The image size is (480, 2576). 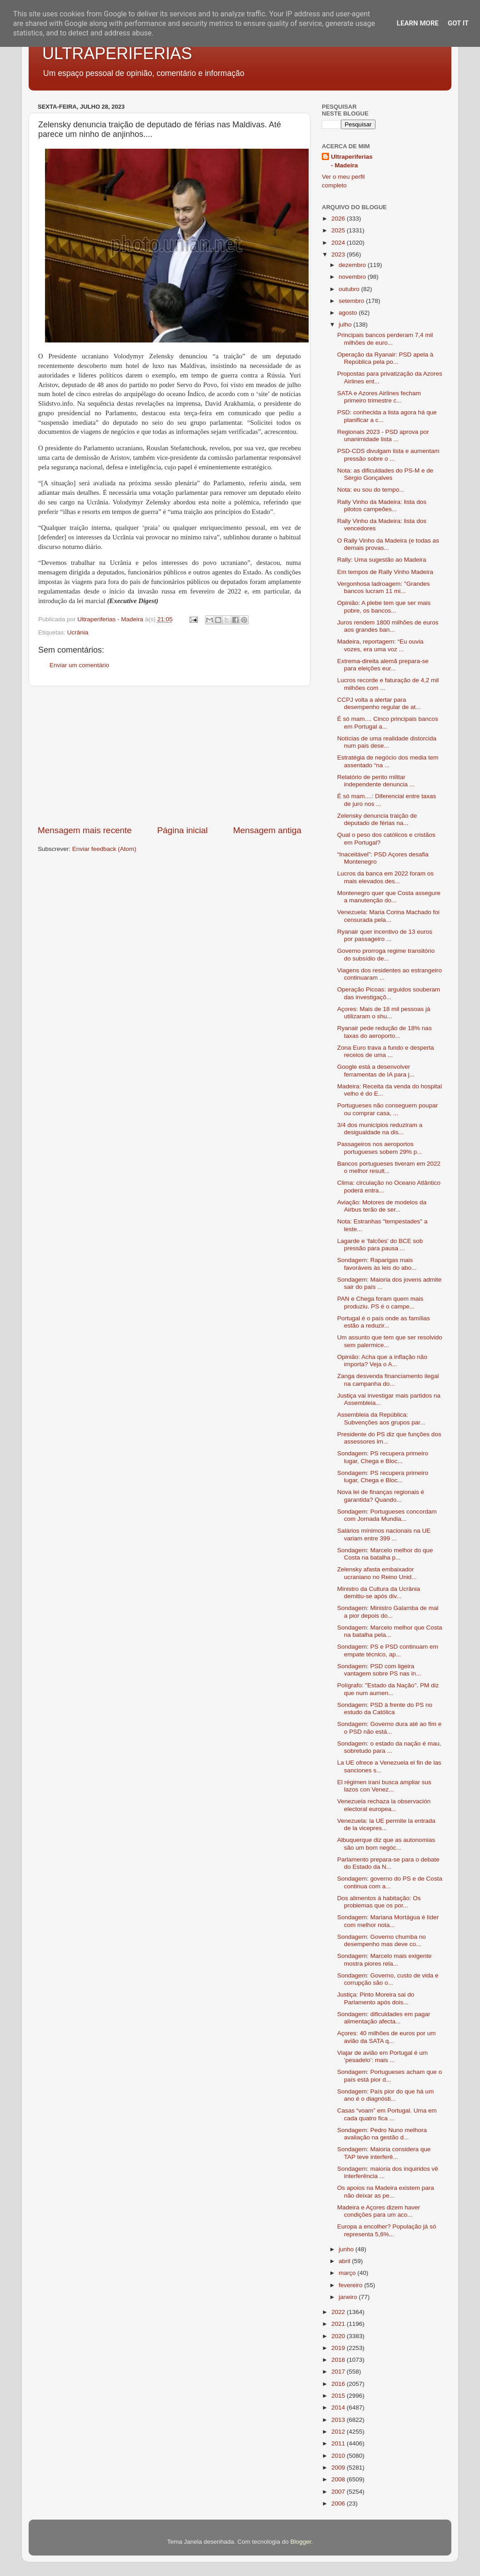 I want to click on Sondagem: governo do PS e de Costa continua com a..., so click(x=389, y=1882).